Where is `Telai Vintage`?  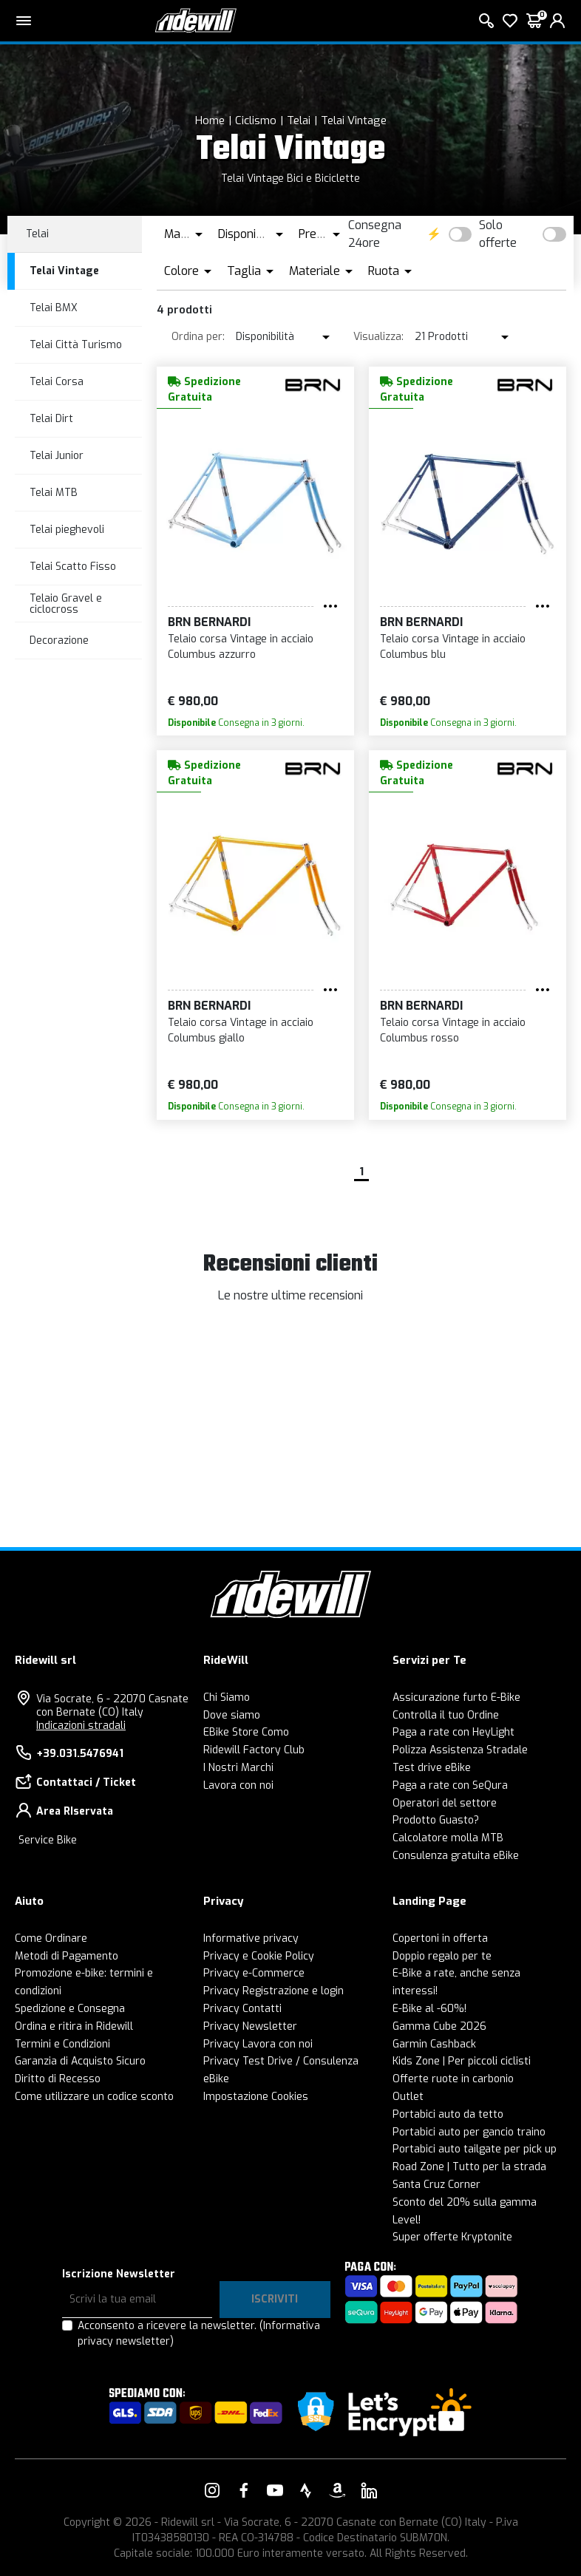 Telai Vintage is located at coordinates (354, 120).